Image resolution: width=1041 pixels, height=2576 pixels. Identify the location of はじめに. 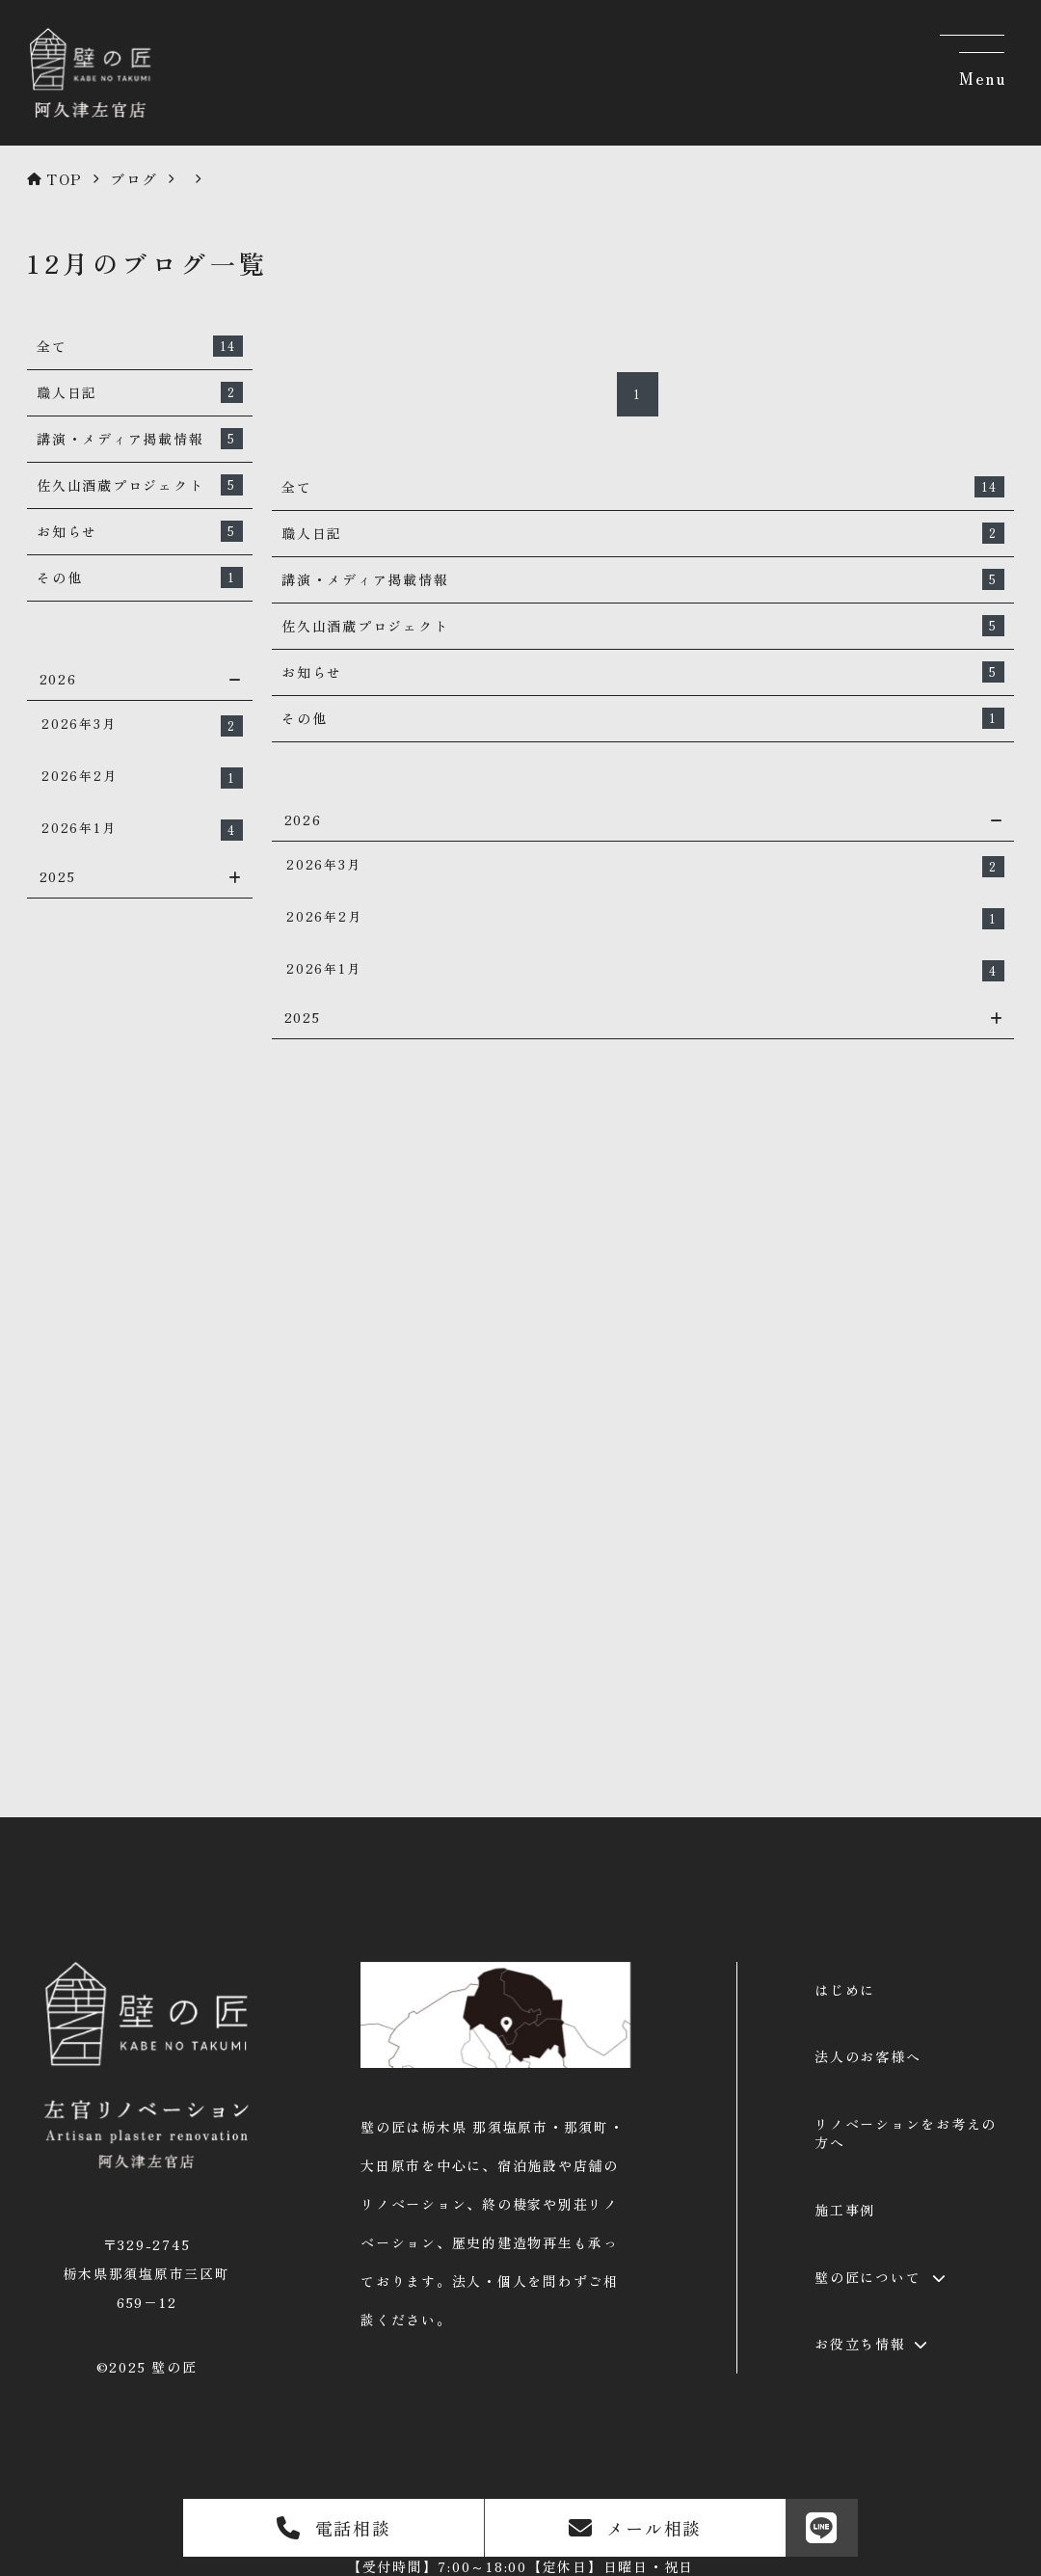
(844, 1989).